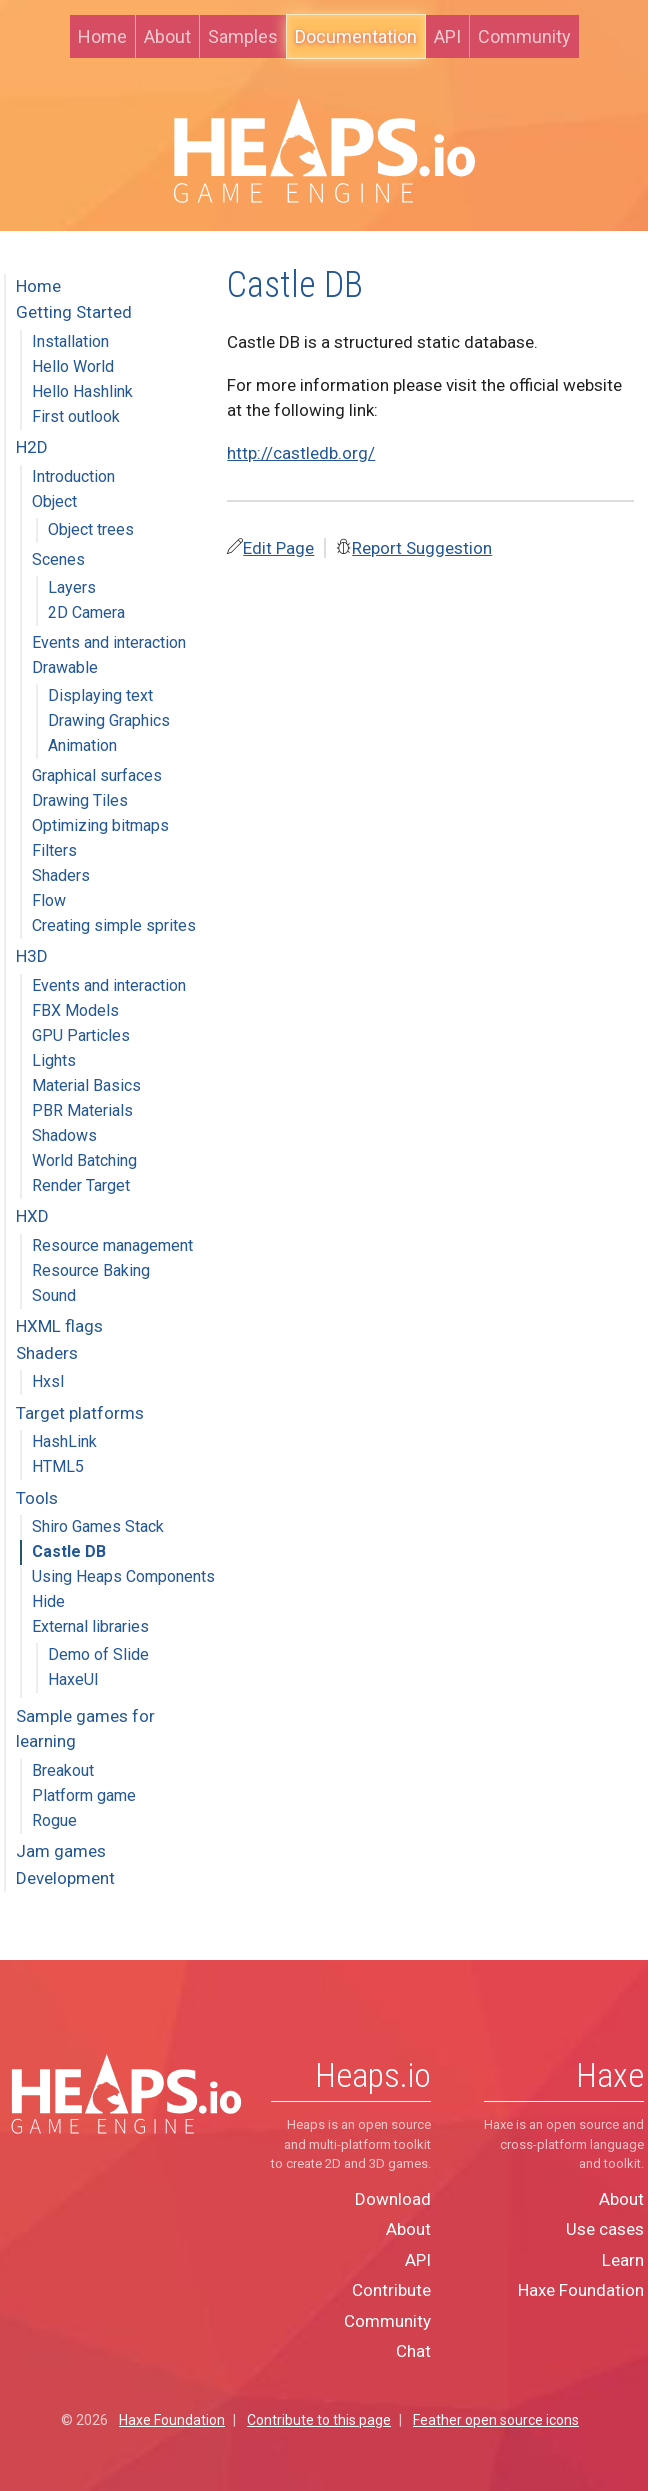 This screenshot has width=648, height=2491. Describe the element at coordinates (91, 1270) in the screenshot. I see `Resource Baking` at that location.